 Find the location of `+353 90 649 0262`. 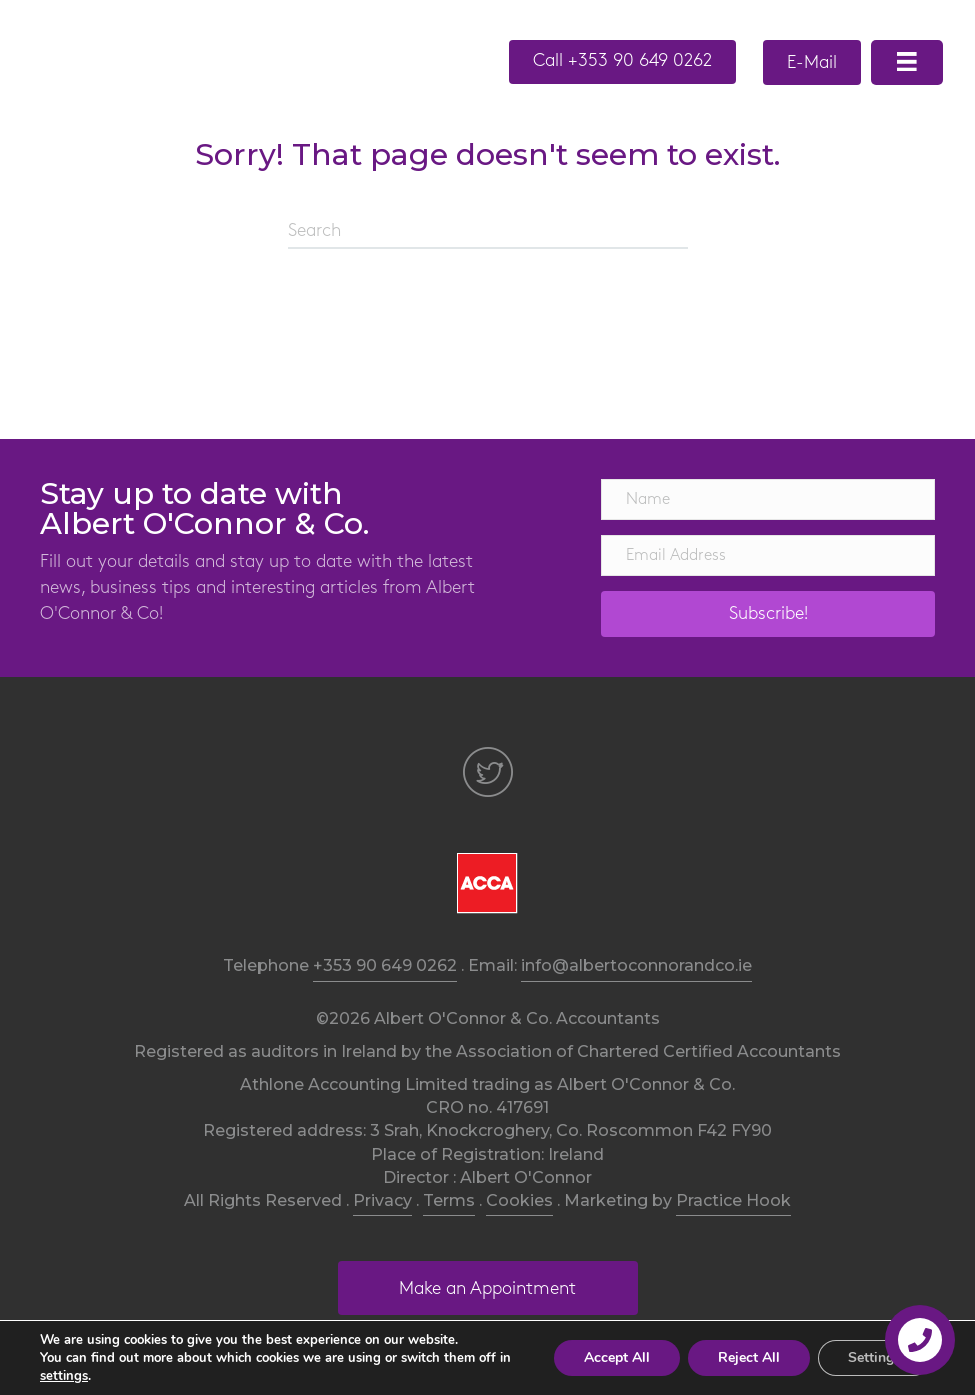

+353 90 649 0262 is located at coordinates (385, 965).